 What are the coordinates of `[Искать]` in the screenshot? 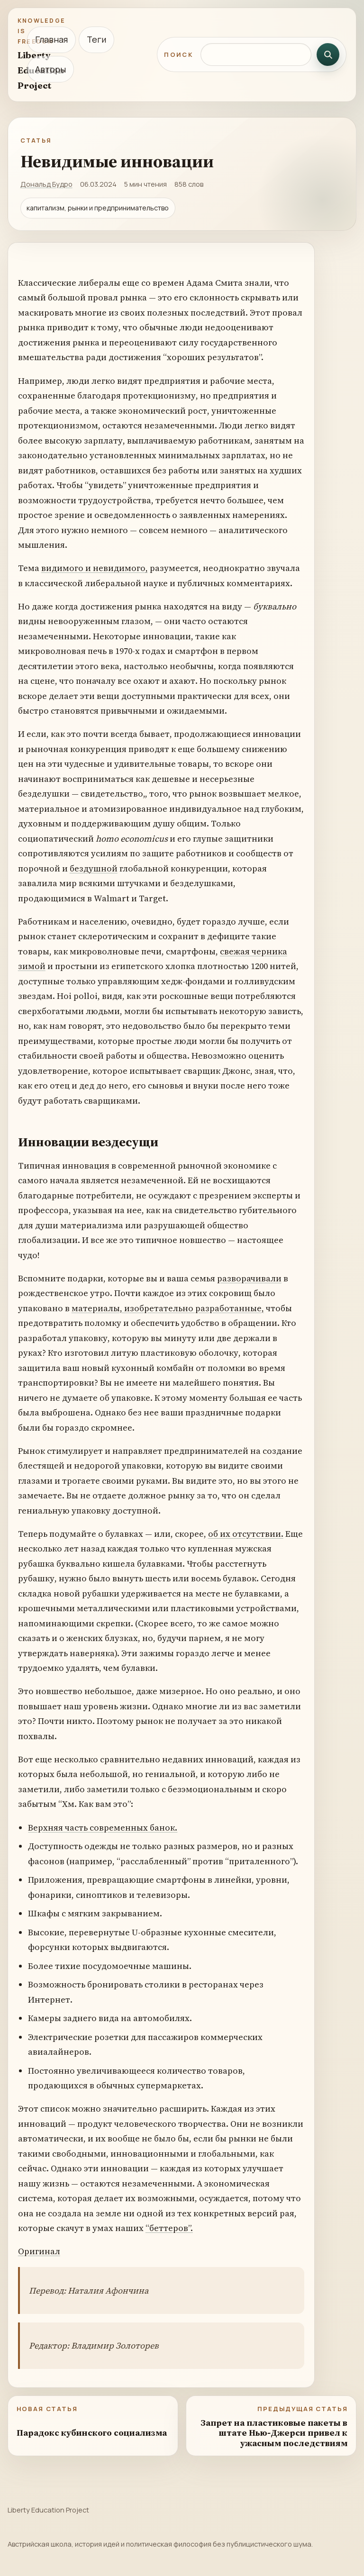 It's located at (328, 54).